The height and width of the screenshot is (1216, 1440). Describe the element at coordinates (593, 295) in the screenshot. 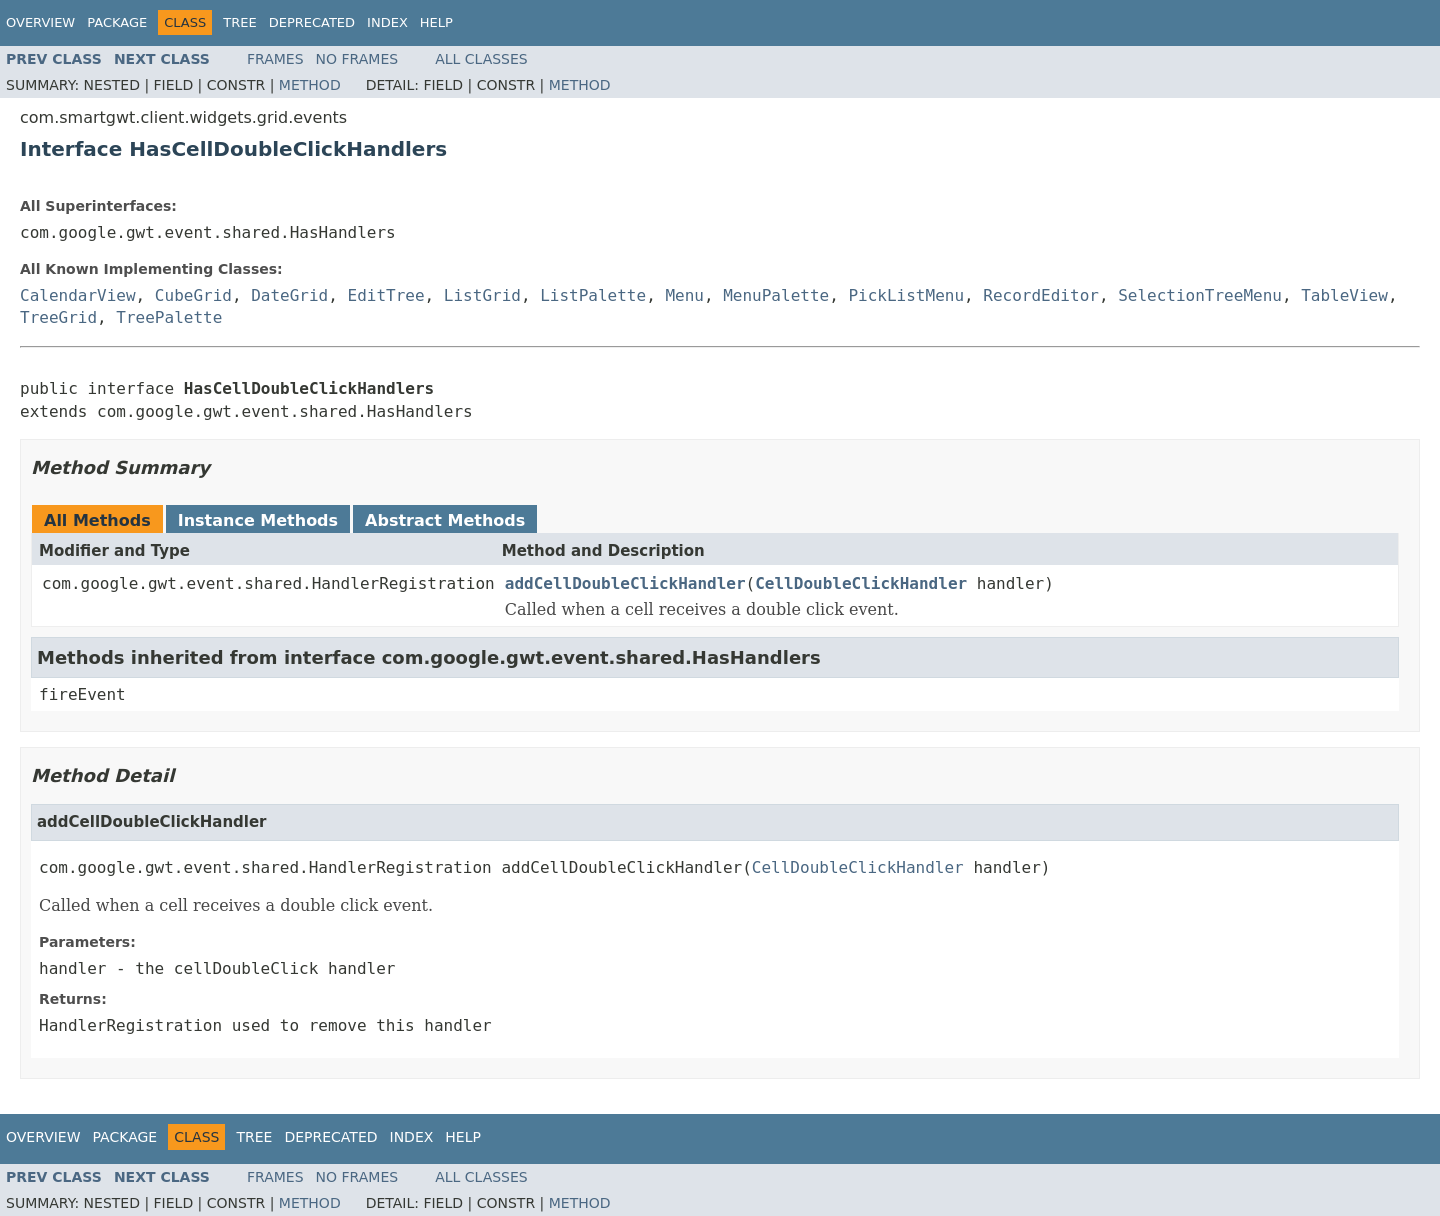

I see `ListPalette` at that location.